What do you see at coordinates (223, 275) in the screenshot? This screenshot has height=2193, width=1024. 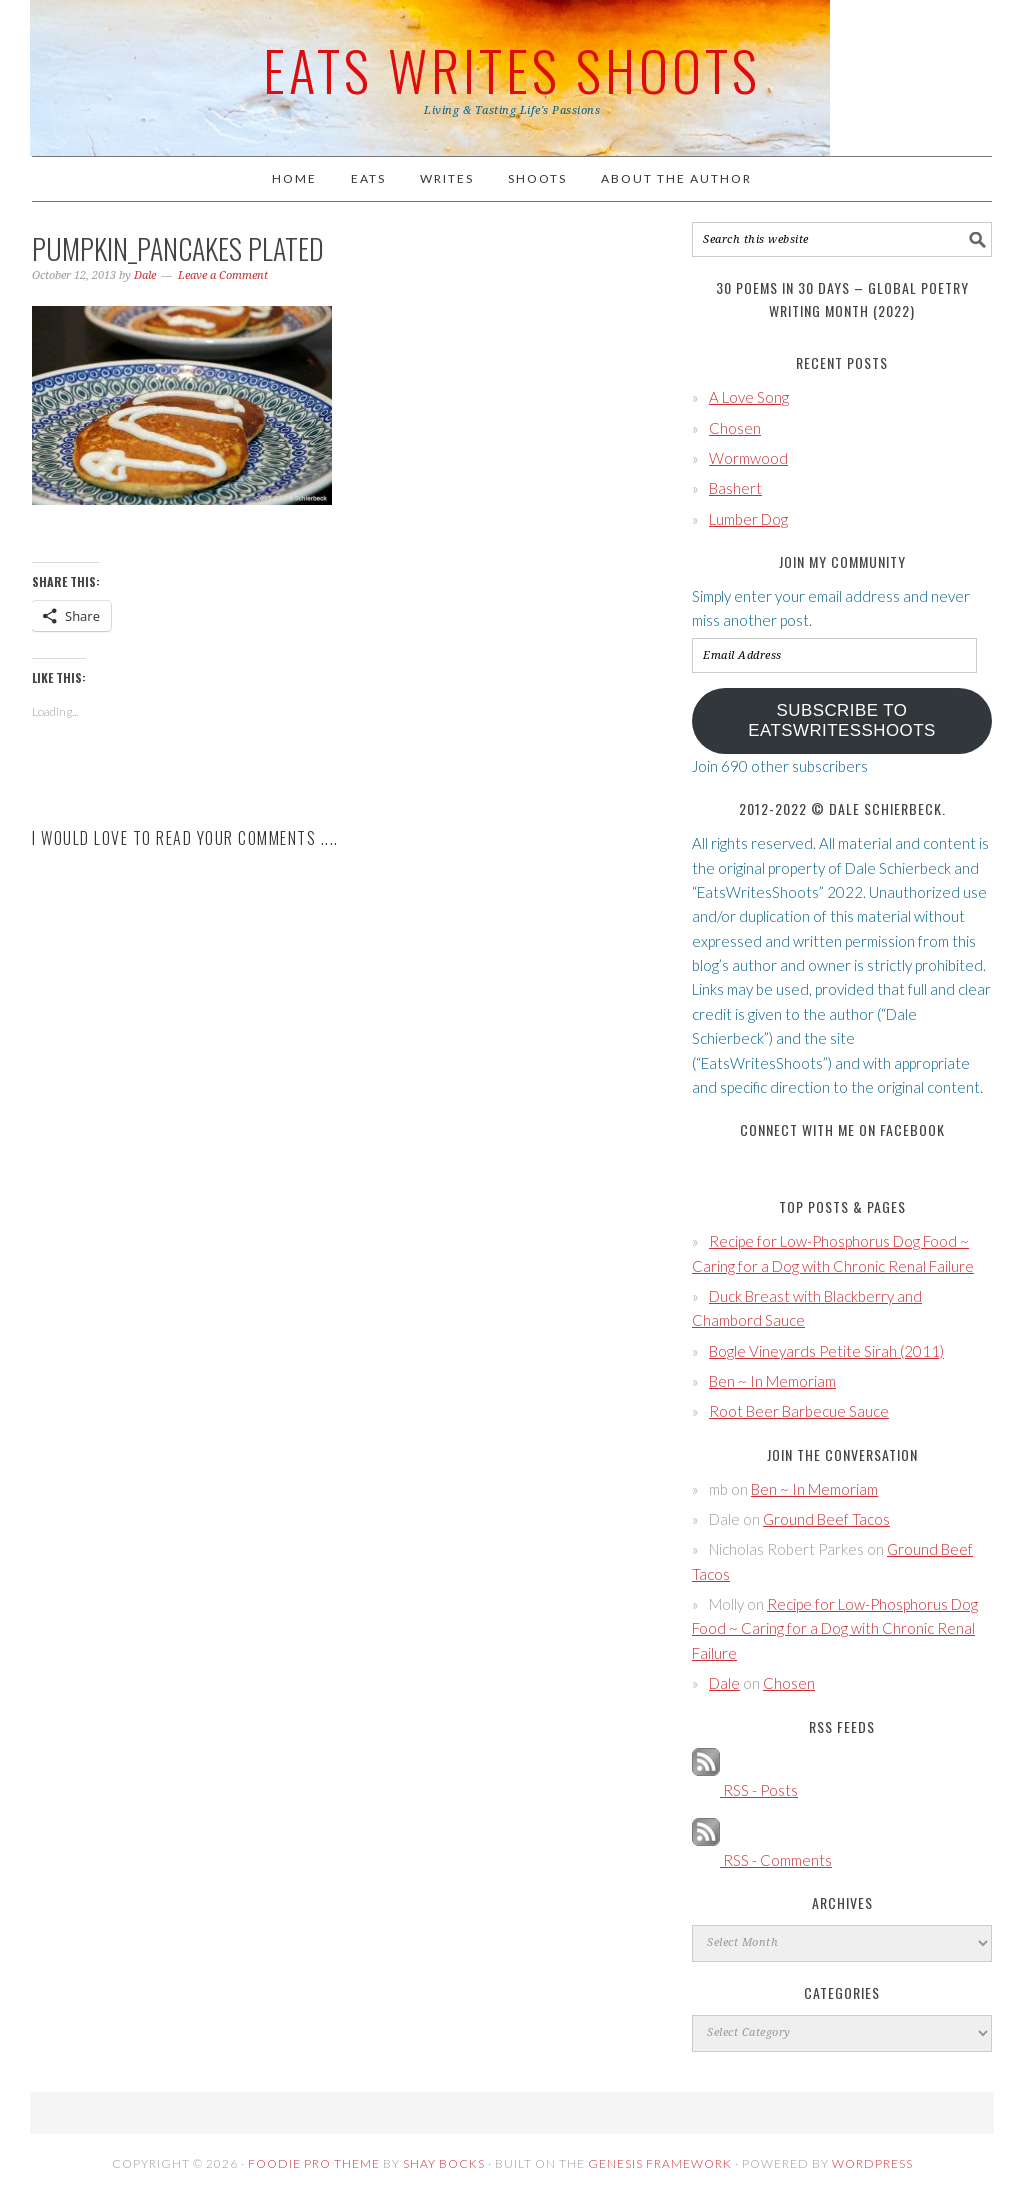 I see `Leave a Comment` at bounding box center [223, 275].